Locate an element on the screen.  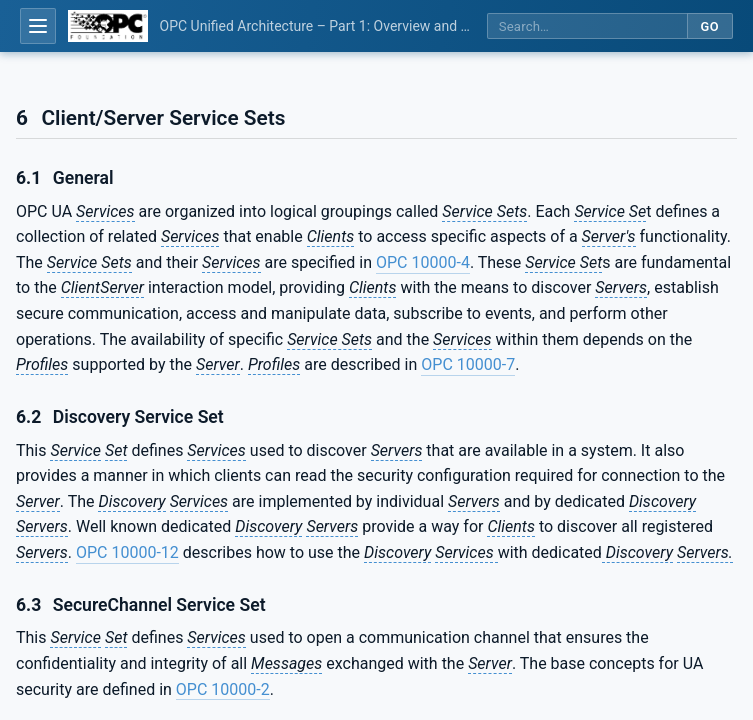
OPC 10000-7 is located at coordinates (468, 364).